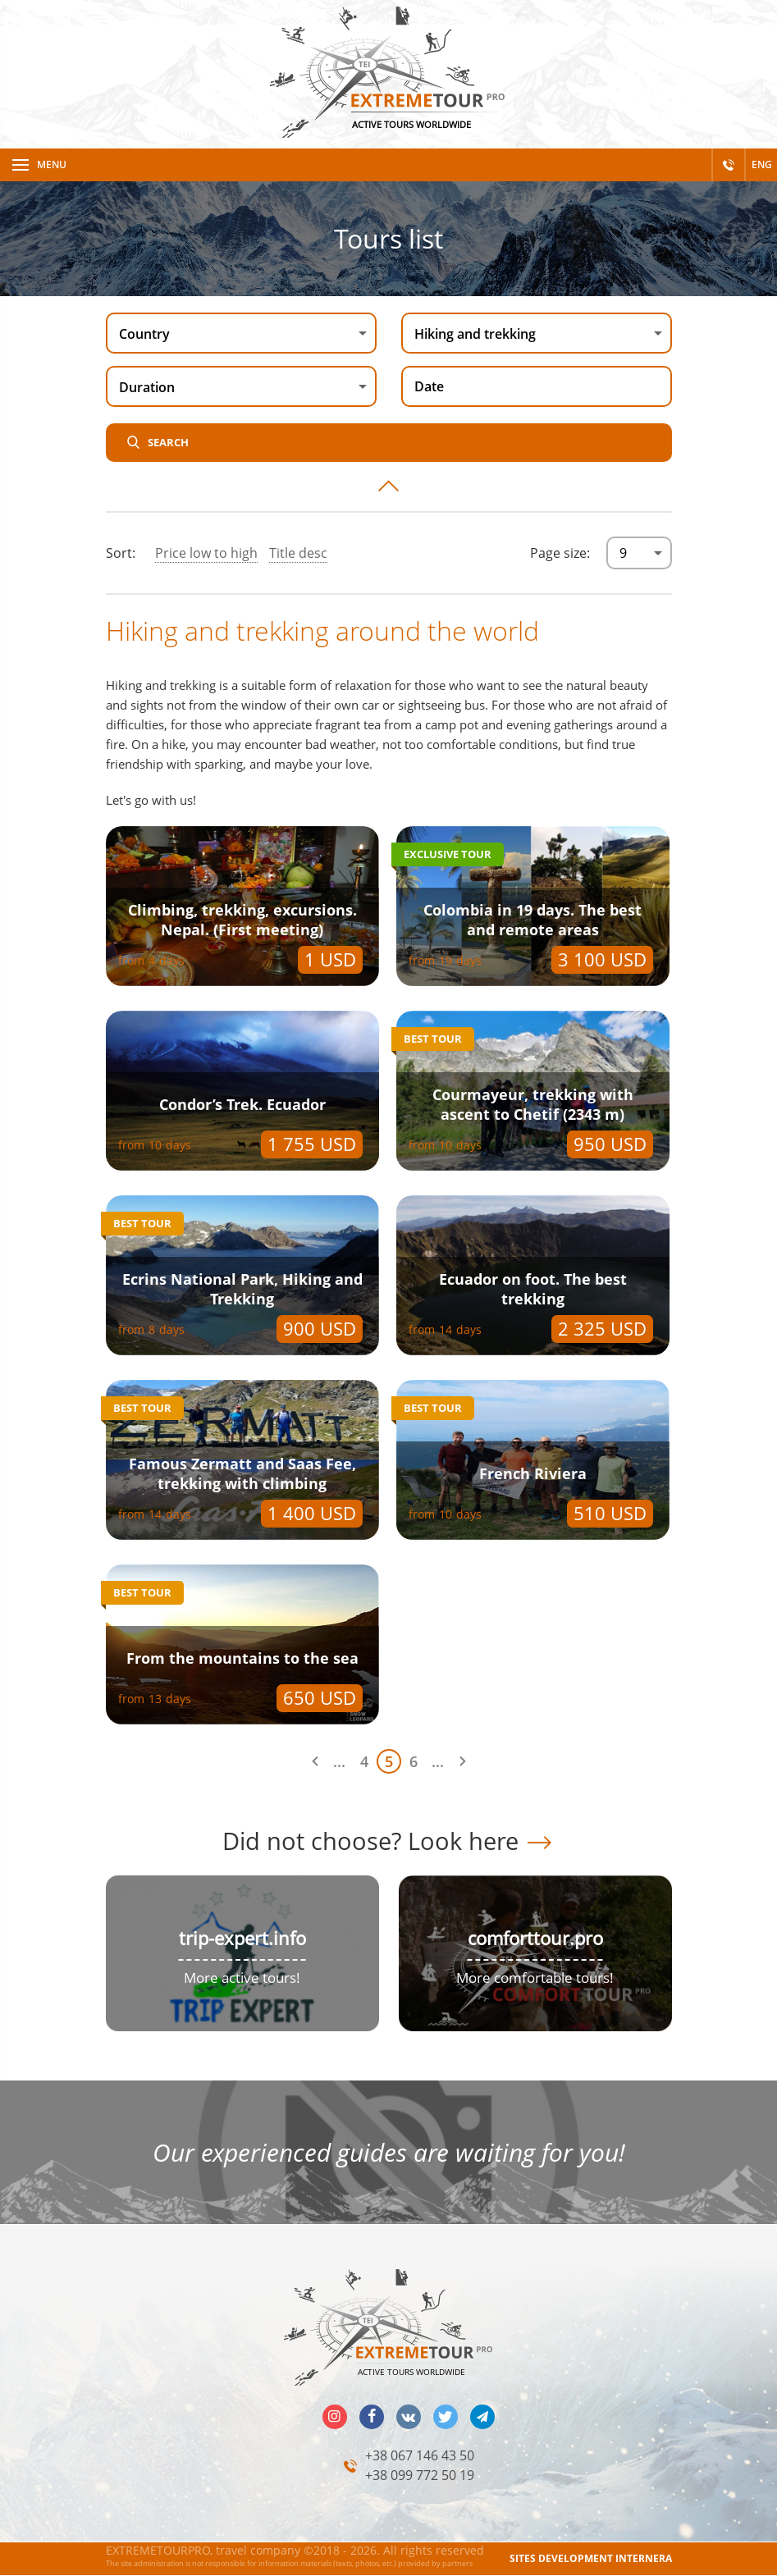  Describe the element at coordinates (334, 2417) in the screenshot. I see `insta` at that location.